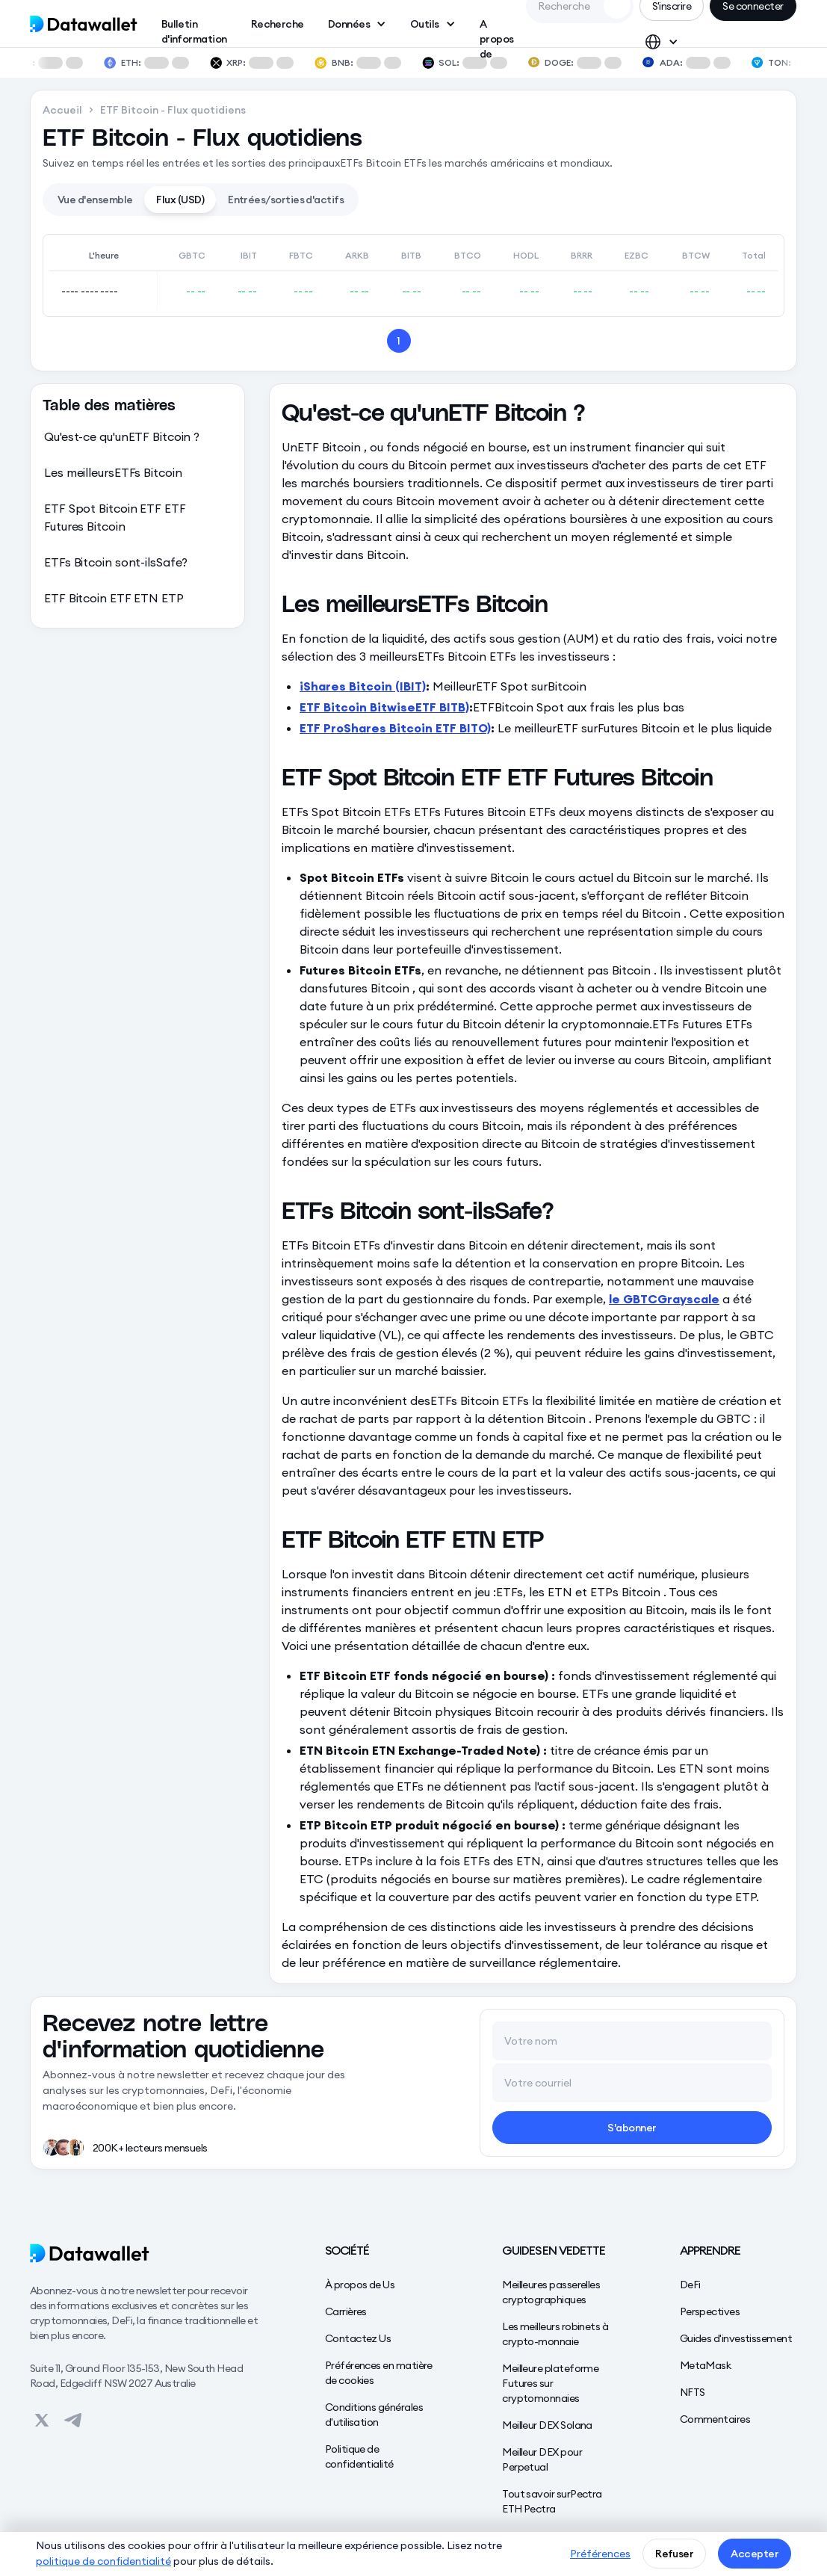  What do you see at coordinates (121, 436) in the screenshot?
I see `Qu'est-ce qu'unETF Bitcoin ?` at bounding box center [121, 436].